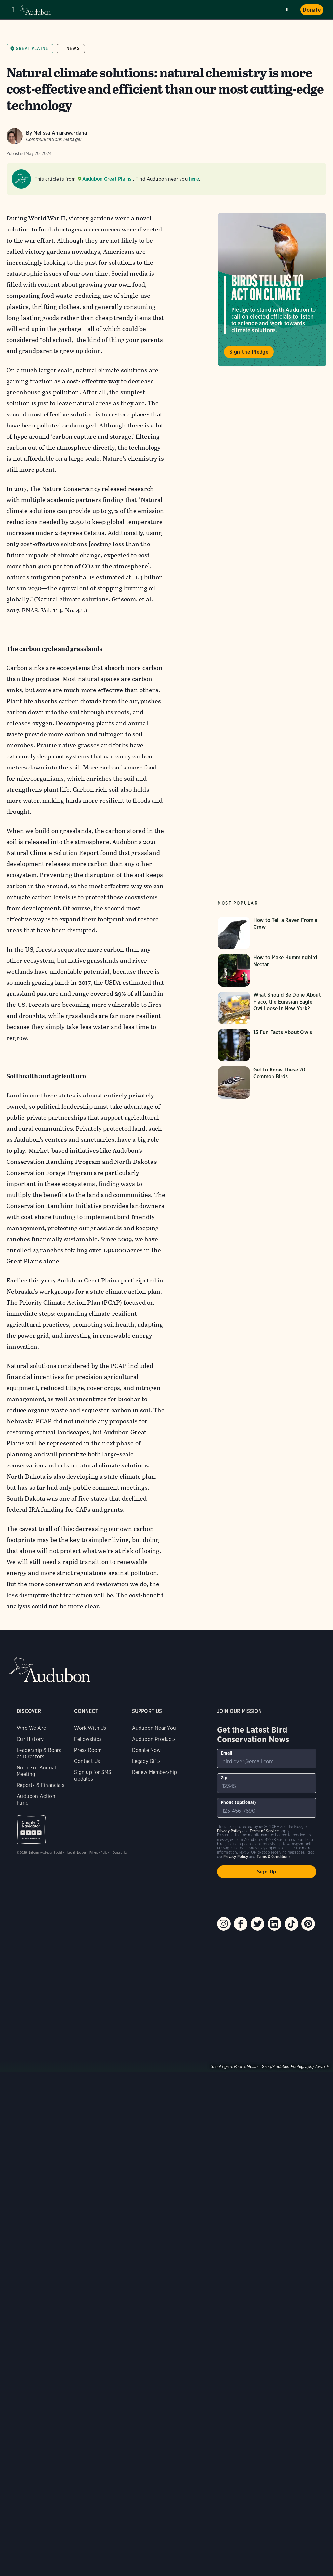  I want to click on Charity Navigator, so click(31, 1829).